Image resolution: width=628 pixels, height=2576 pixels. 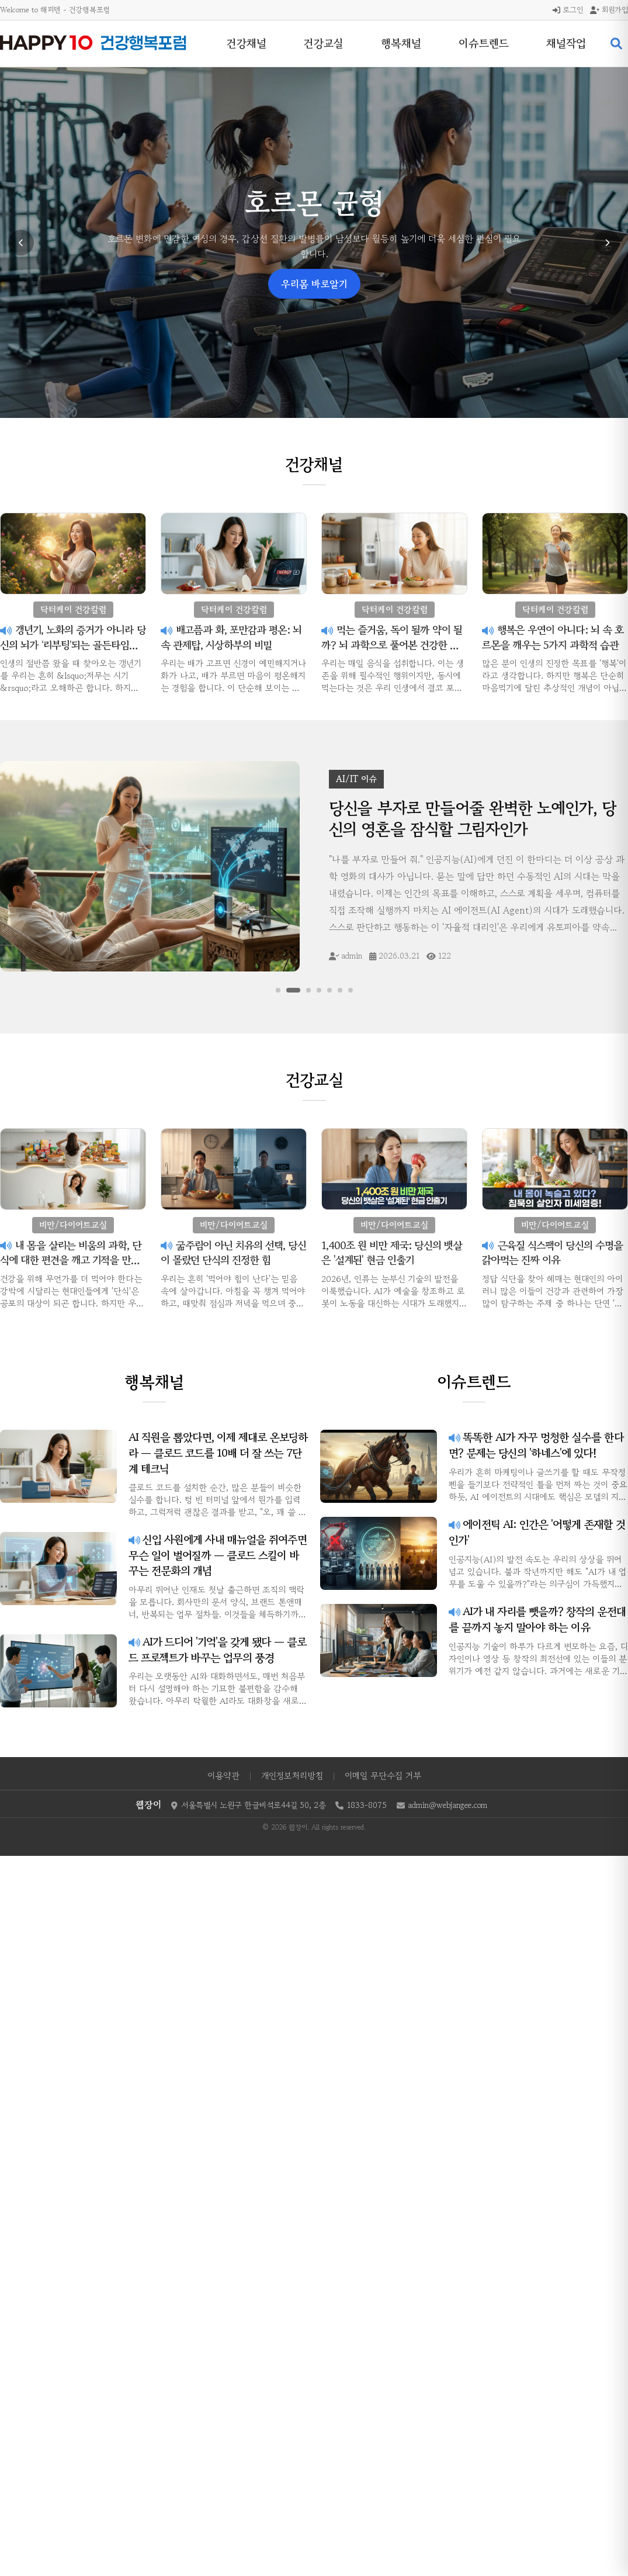 I want to click on 이슈트렌드, so click(x=484, y=43).